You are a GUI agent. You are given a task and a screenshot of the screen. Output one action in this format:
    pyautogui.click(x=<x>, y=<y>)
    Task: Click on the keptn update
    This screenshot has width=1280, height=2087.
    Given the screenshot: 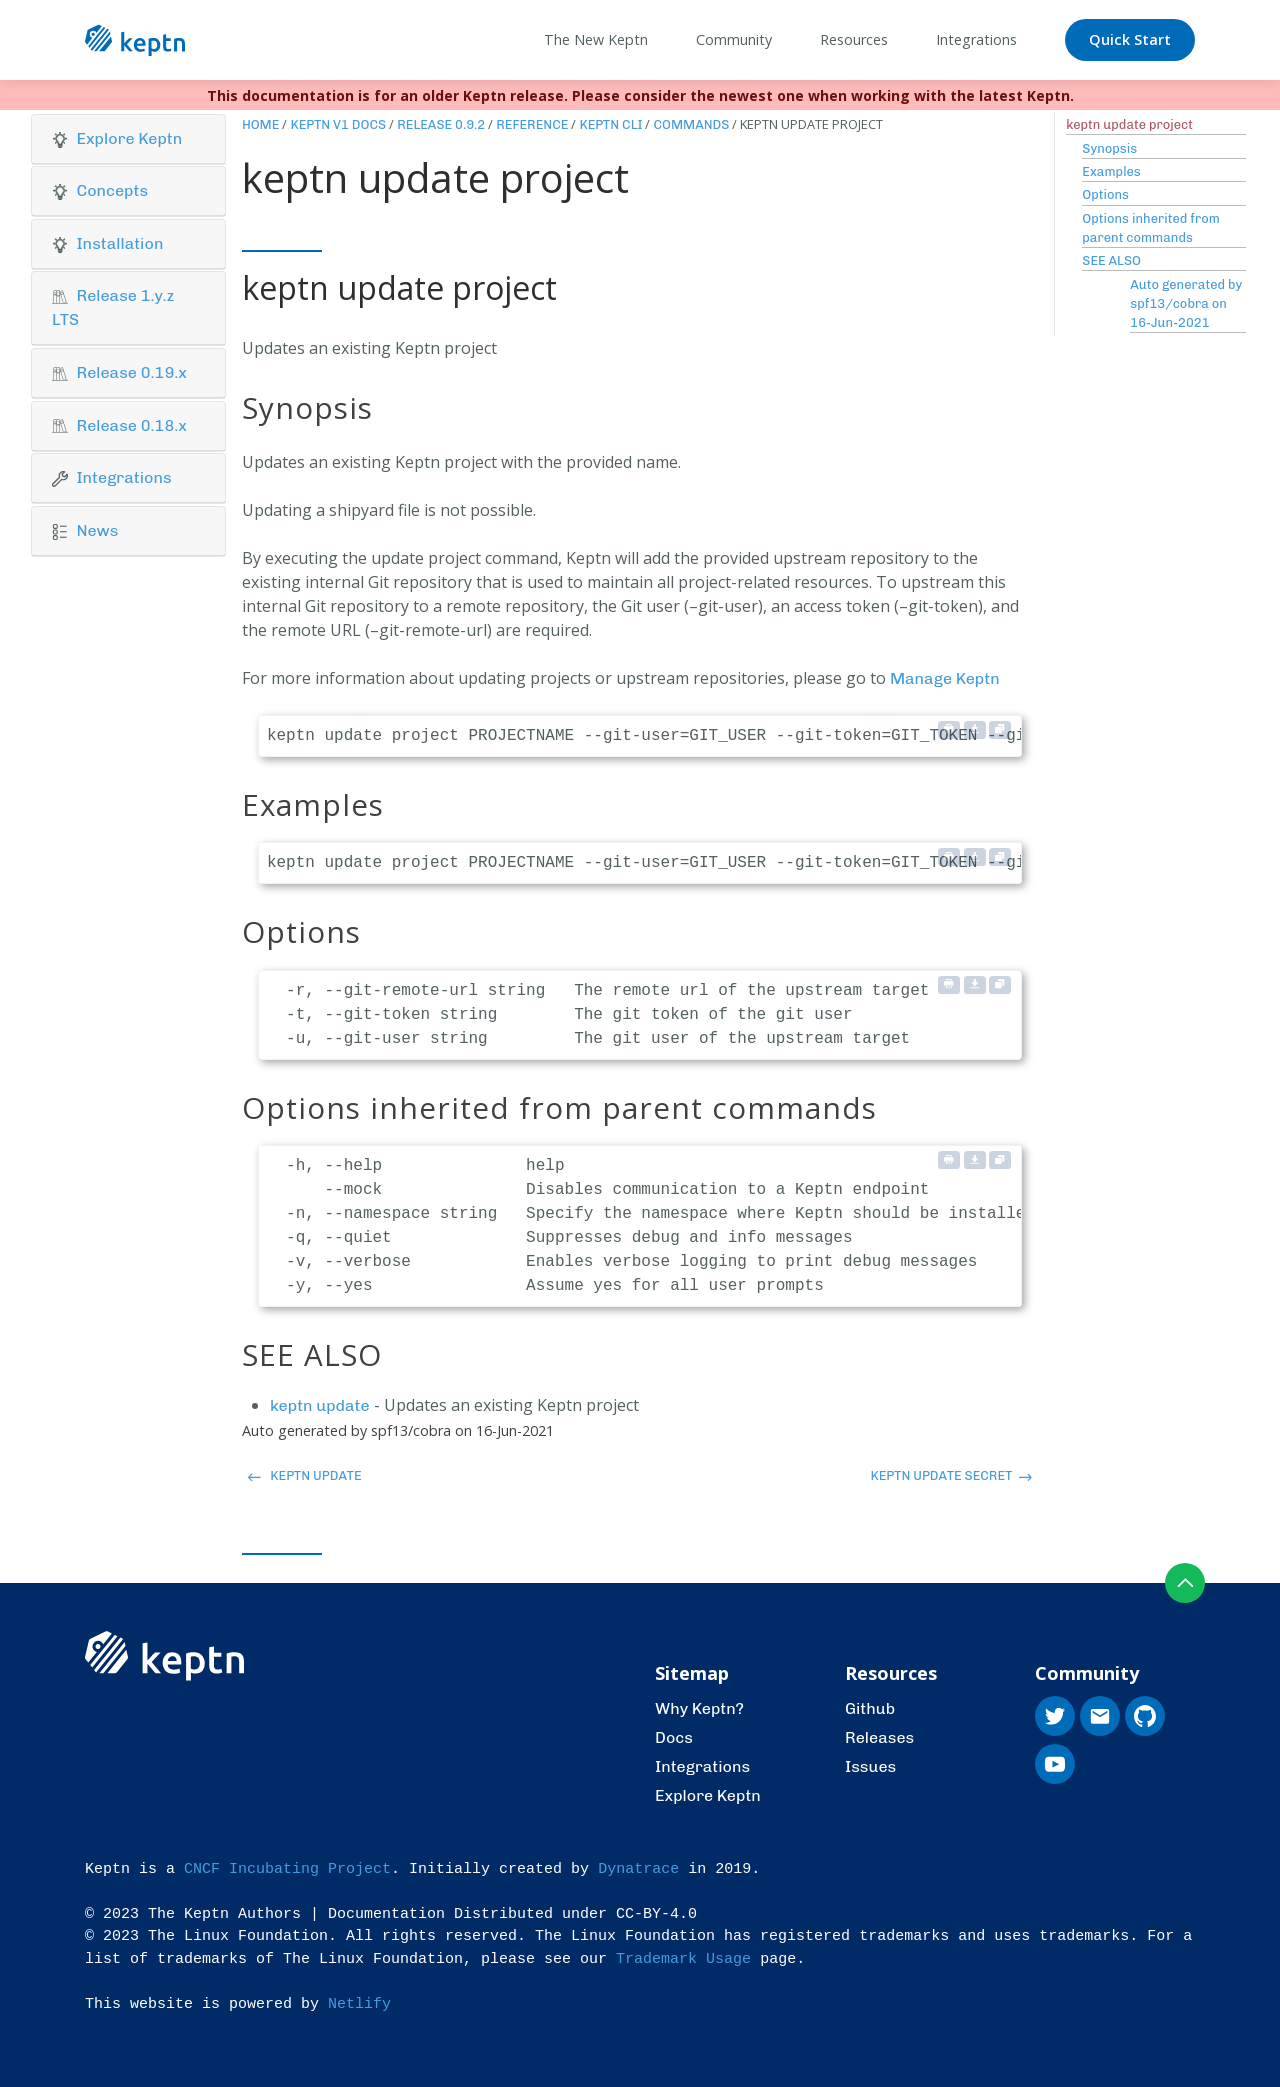 What is the action you would take?
    pyautogui.click(x=320, y=1405)
    